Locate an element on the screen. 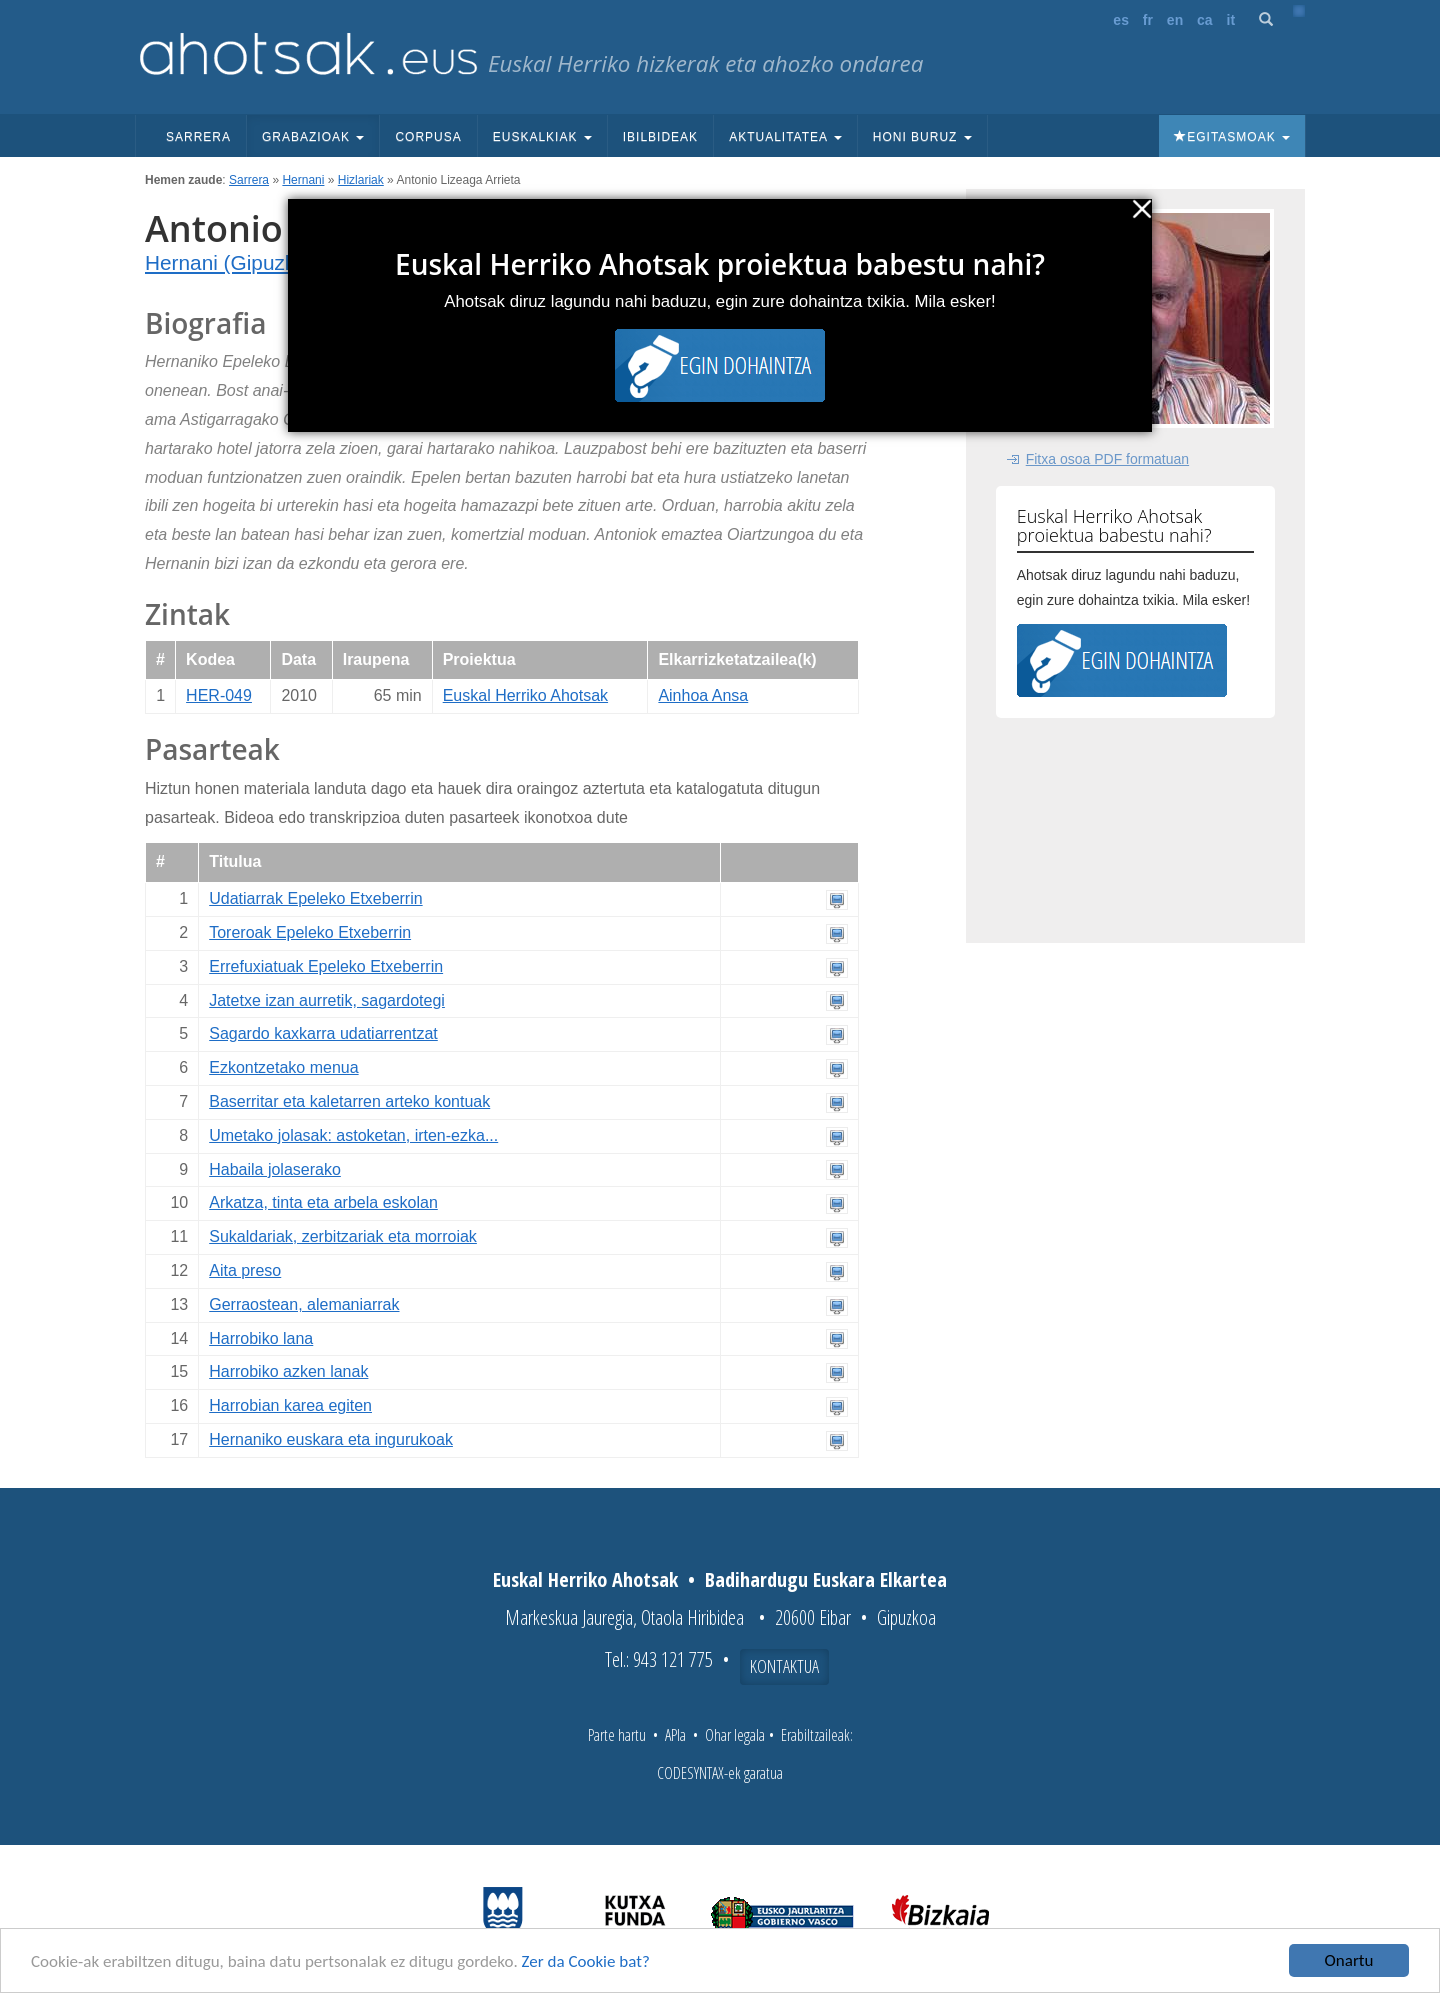 This screenshot has width=1440, height=1993. Hernani (Gipuzkoa) is located at coordinates (235, 262).